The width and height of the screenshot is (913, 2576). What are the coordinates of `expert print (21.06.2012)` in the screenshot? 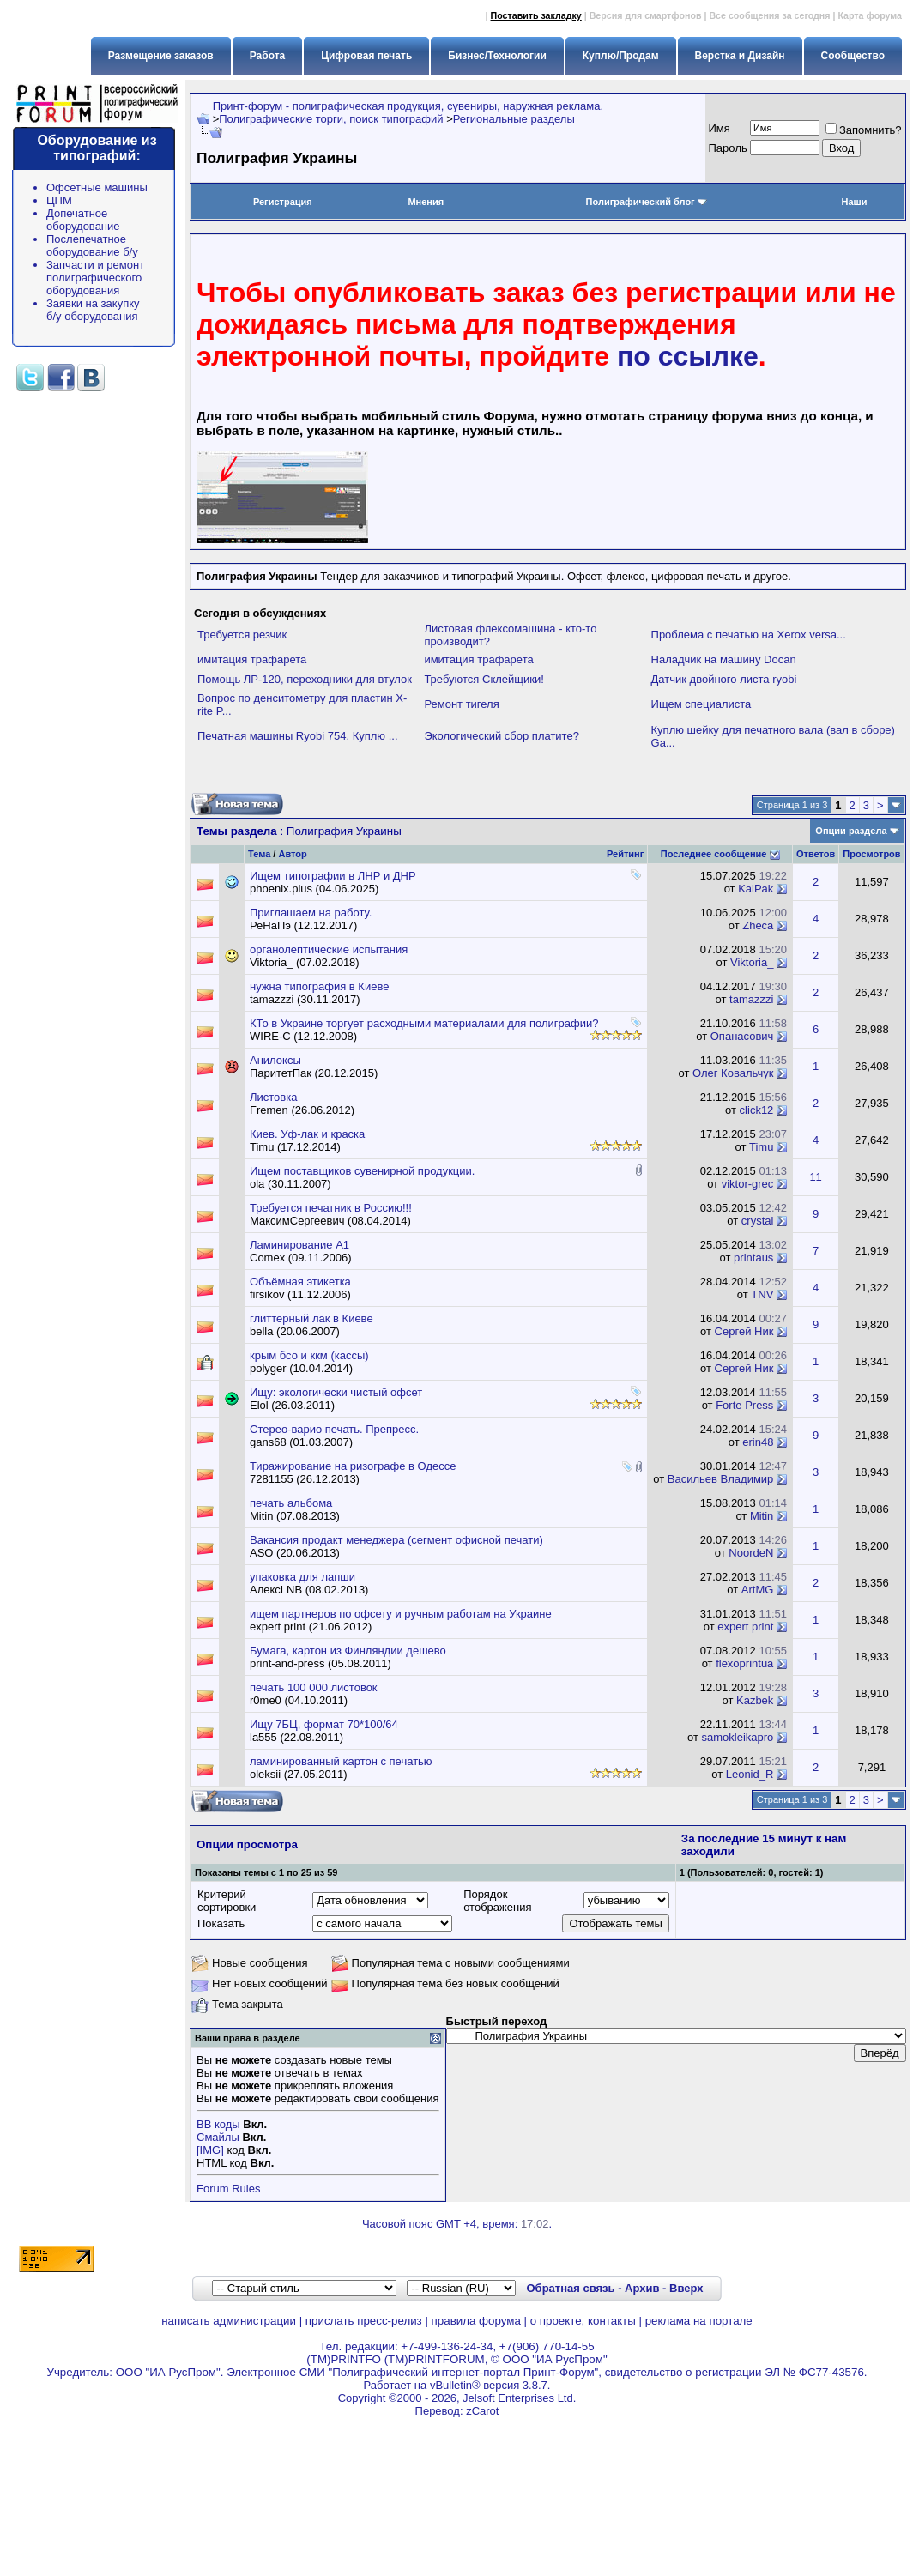 It's located at (311, 1626).